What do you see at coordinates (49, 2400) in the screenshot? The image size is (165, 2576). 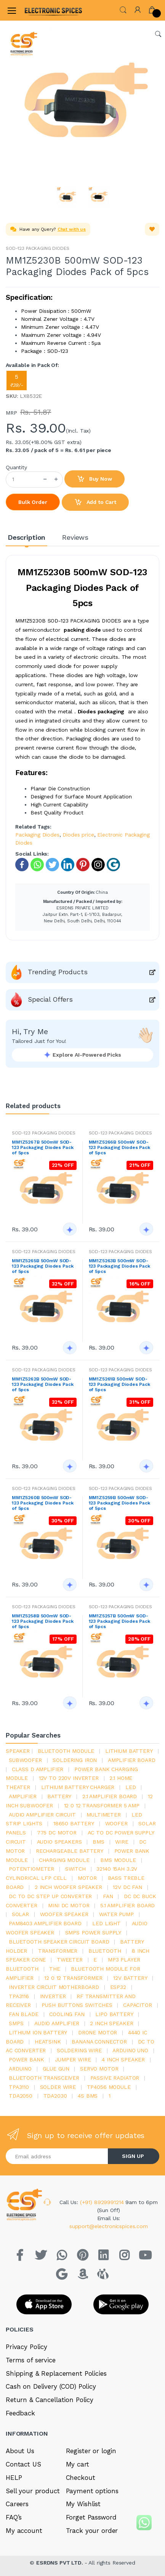 I see `Return & Cancellation Policy` at bounding box center [49, 2400].